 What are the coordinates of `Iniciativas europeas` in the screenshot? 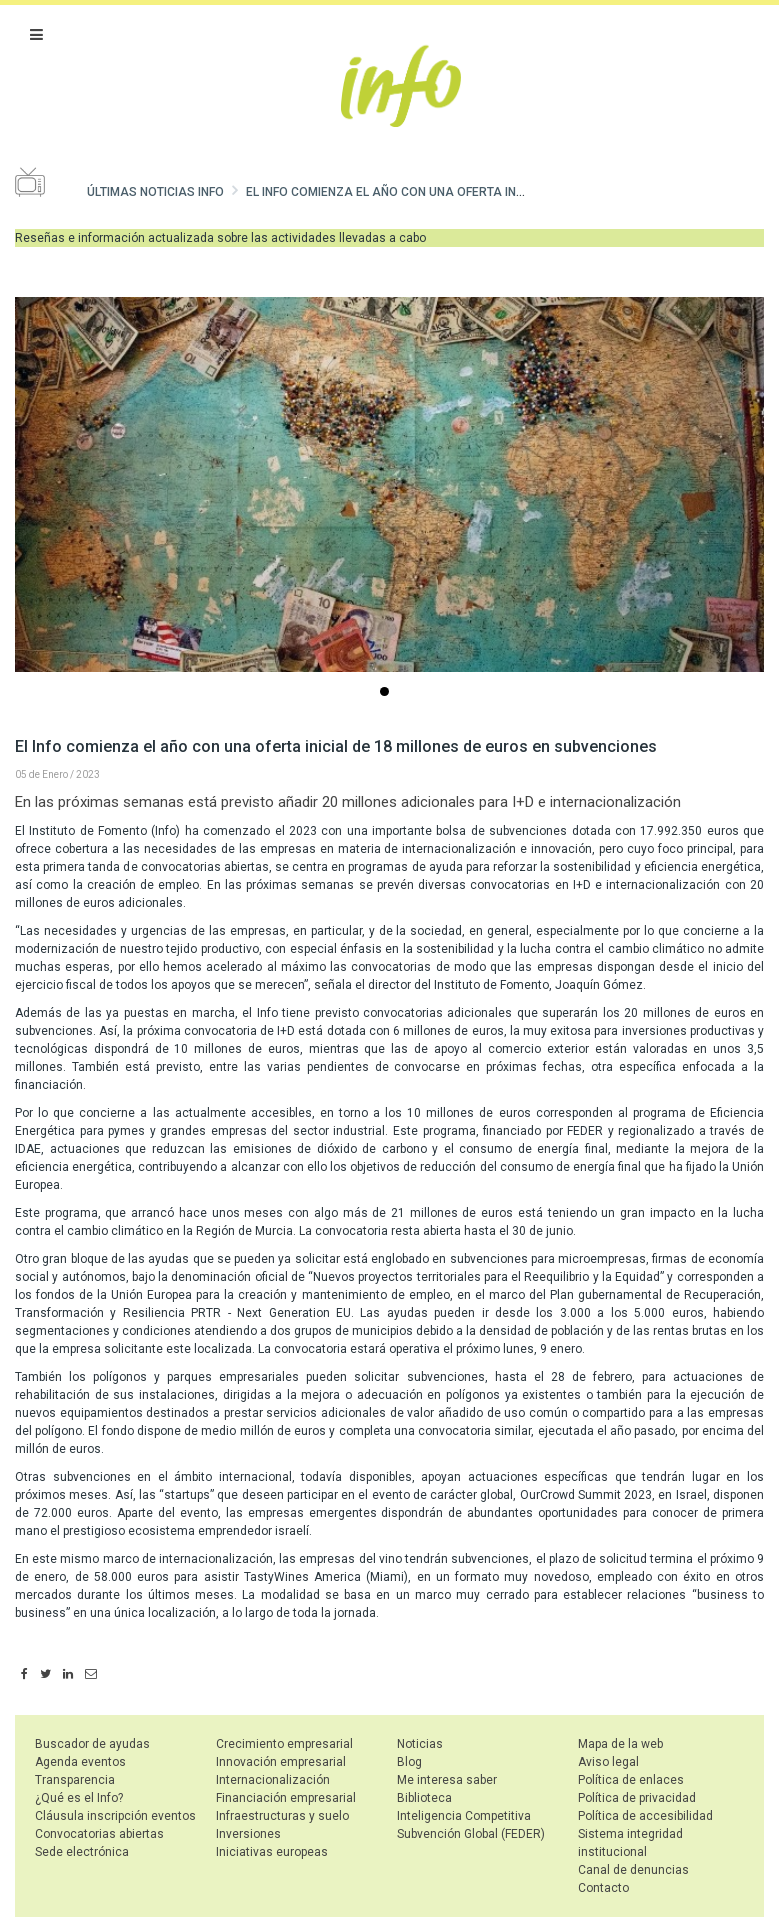 It's located at (272, 1852).